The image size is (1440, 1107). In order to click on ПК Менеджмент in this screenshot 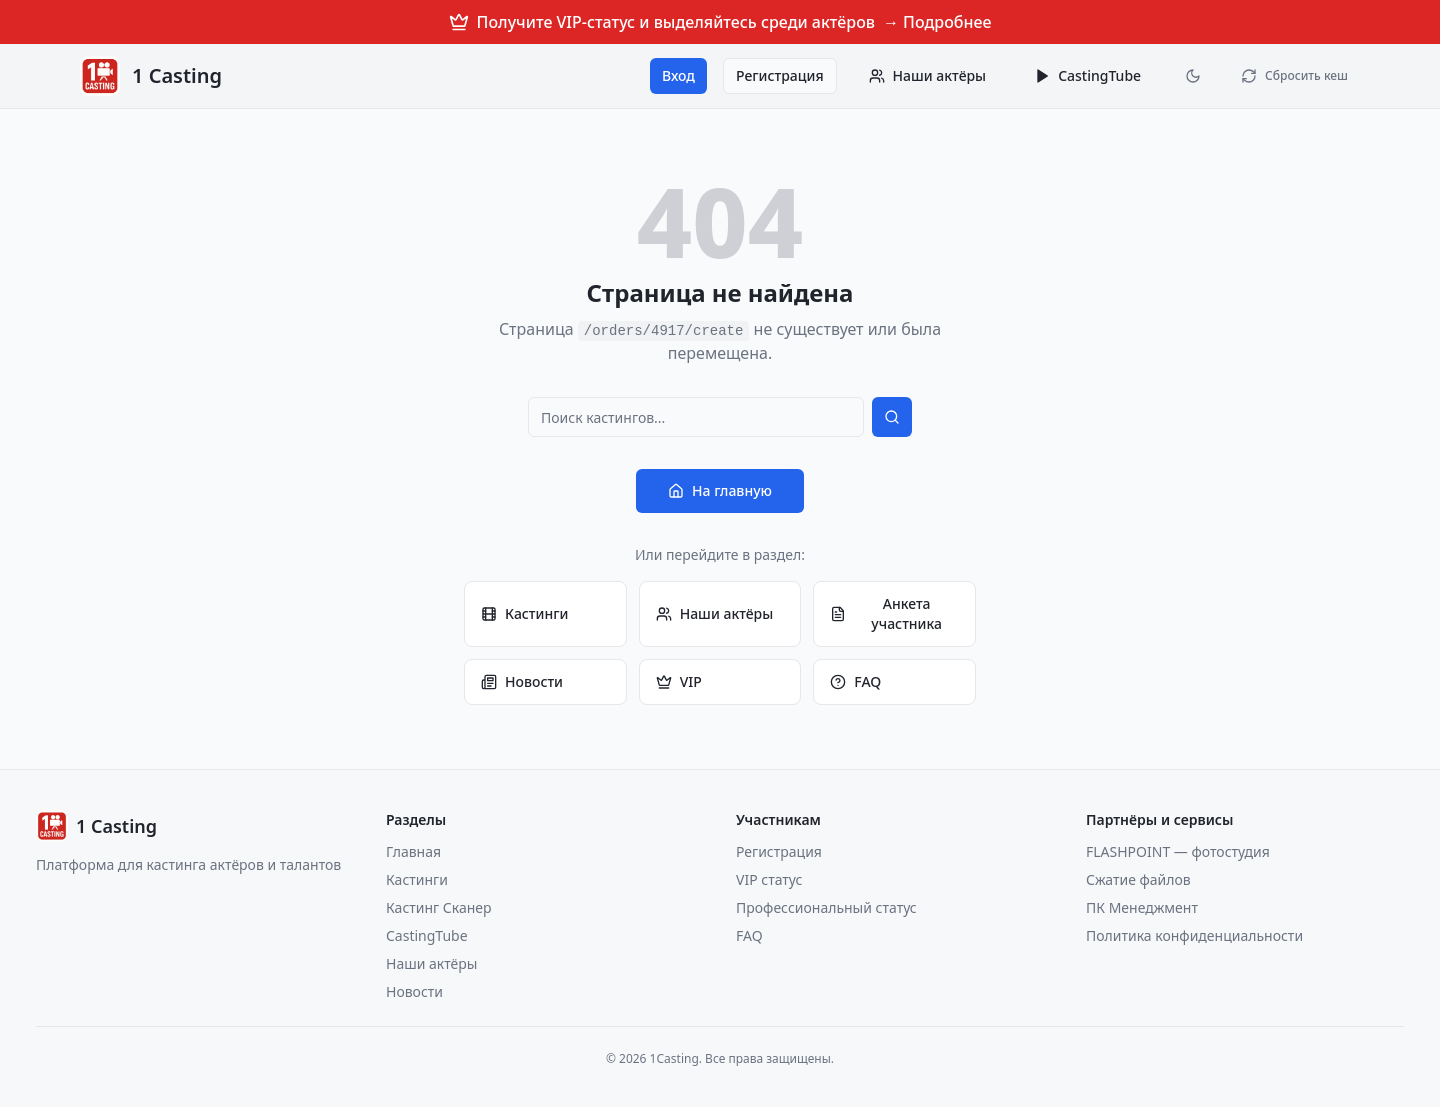, I will do `click(1142, 907)`.